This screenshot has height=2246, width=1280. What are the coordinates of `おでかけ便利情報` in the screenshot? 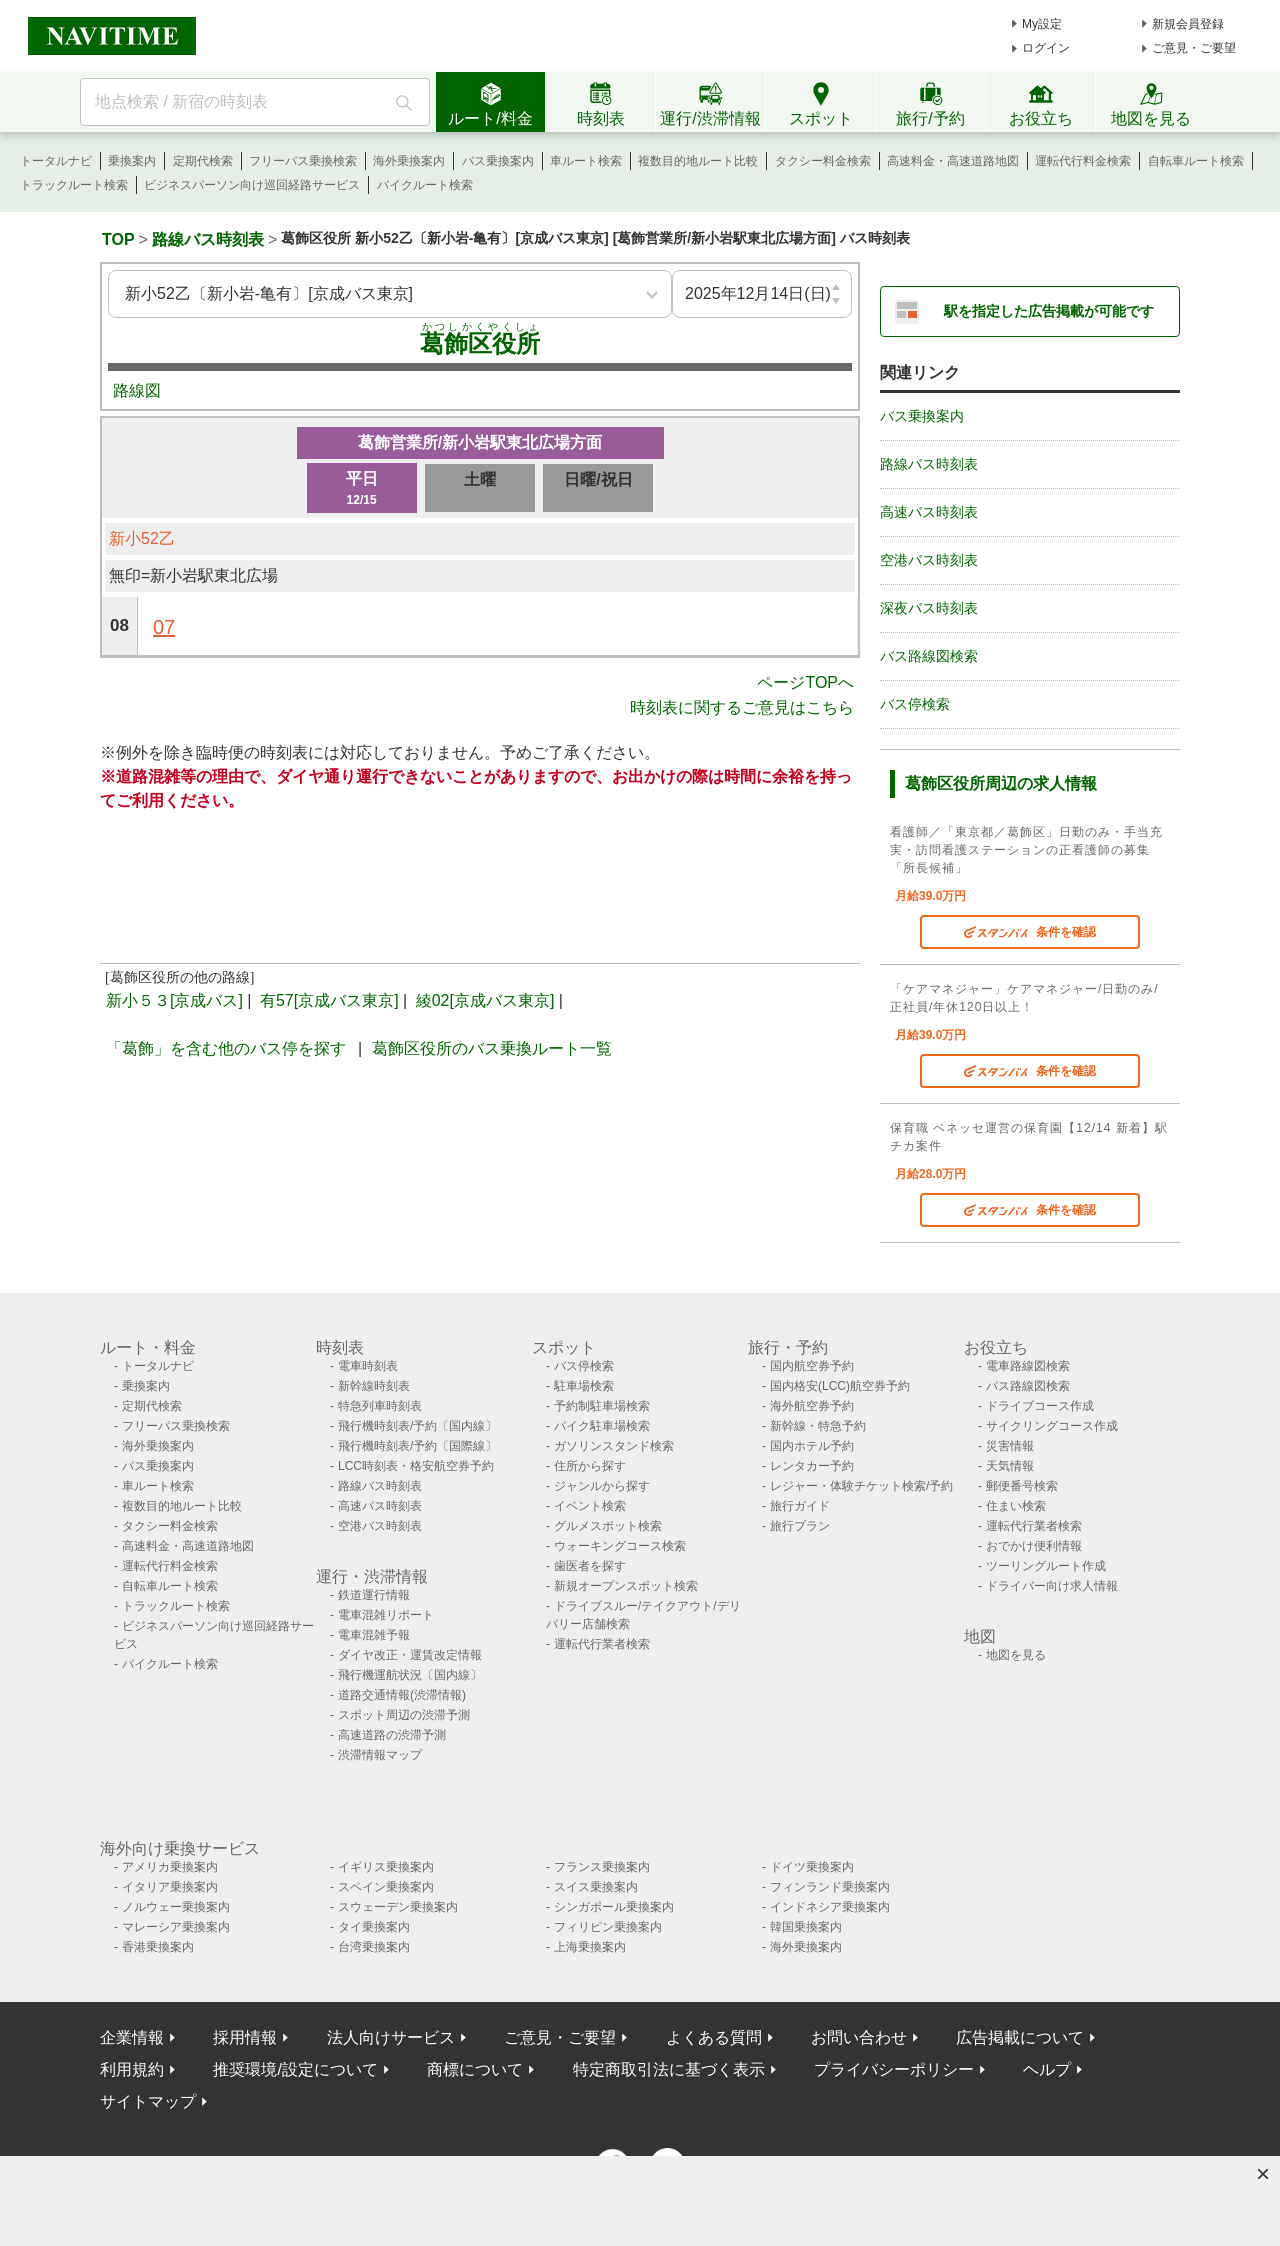 It's located at (1034, 1546).